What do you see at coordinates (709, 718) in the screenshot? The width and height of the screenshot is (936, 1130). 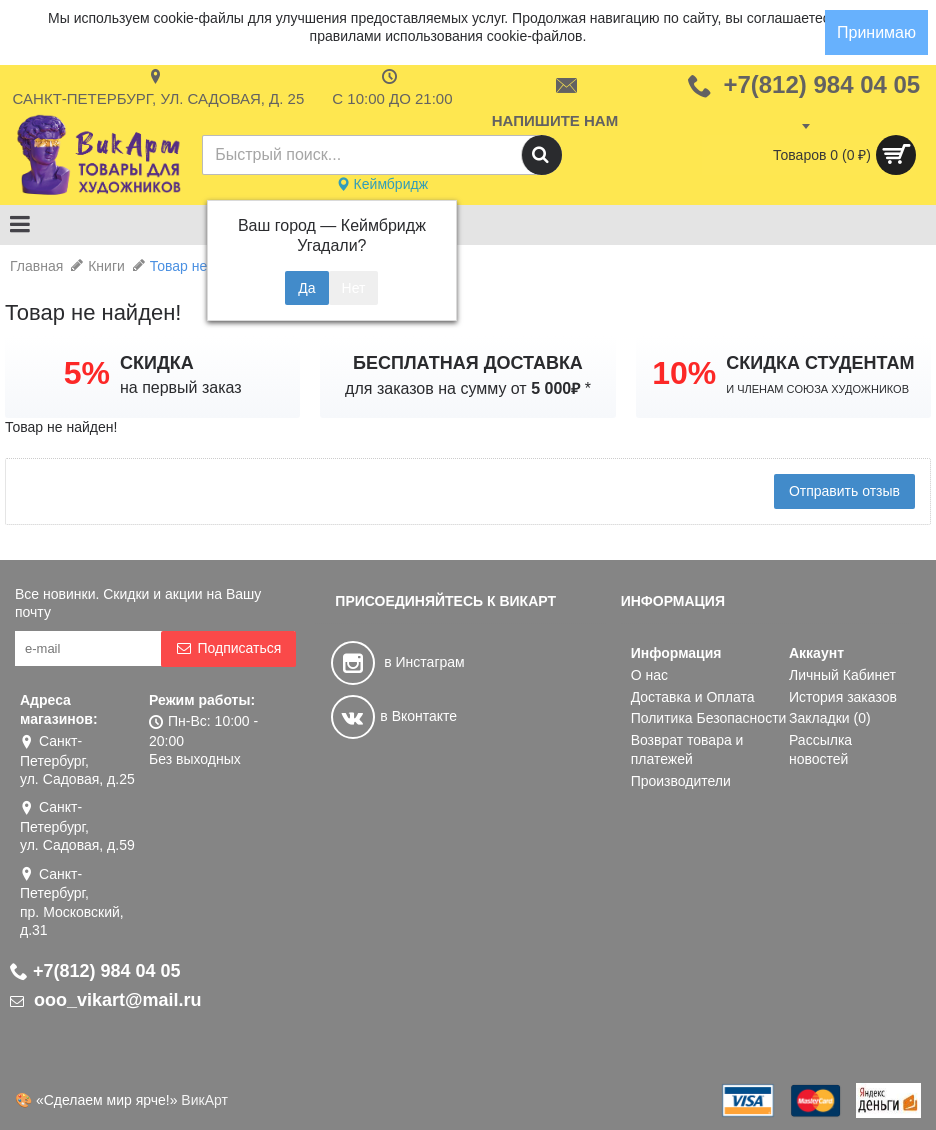 I see `Политика Безопасности` at bounding box center [709, 718].